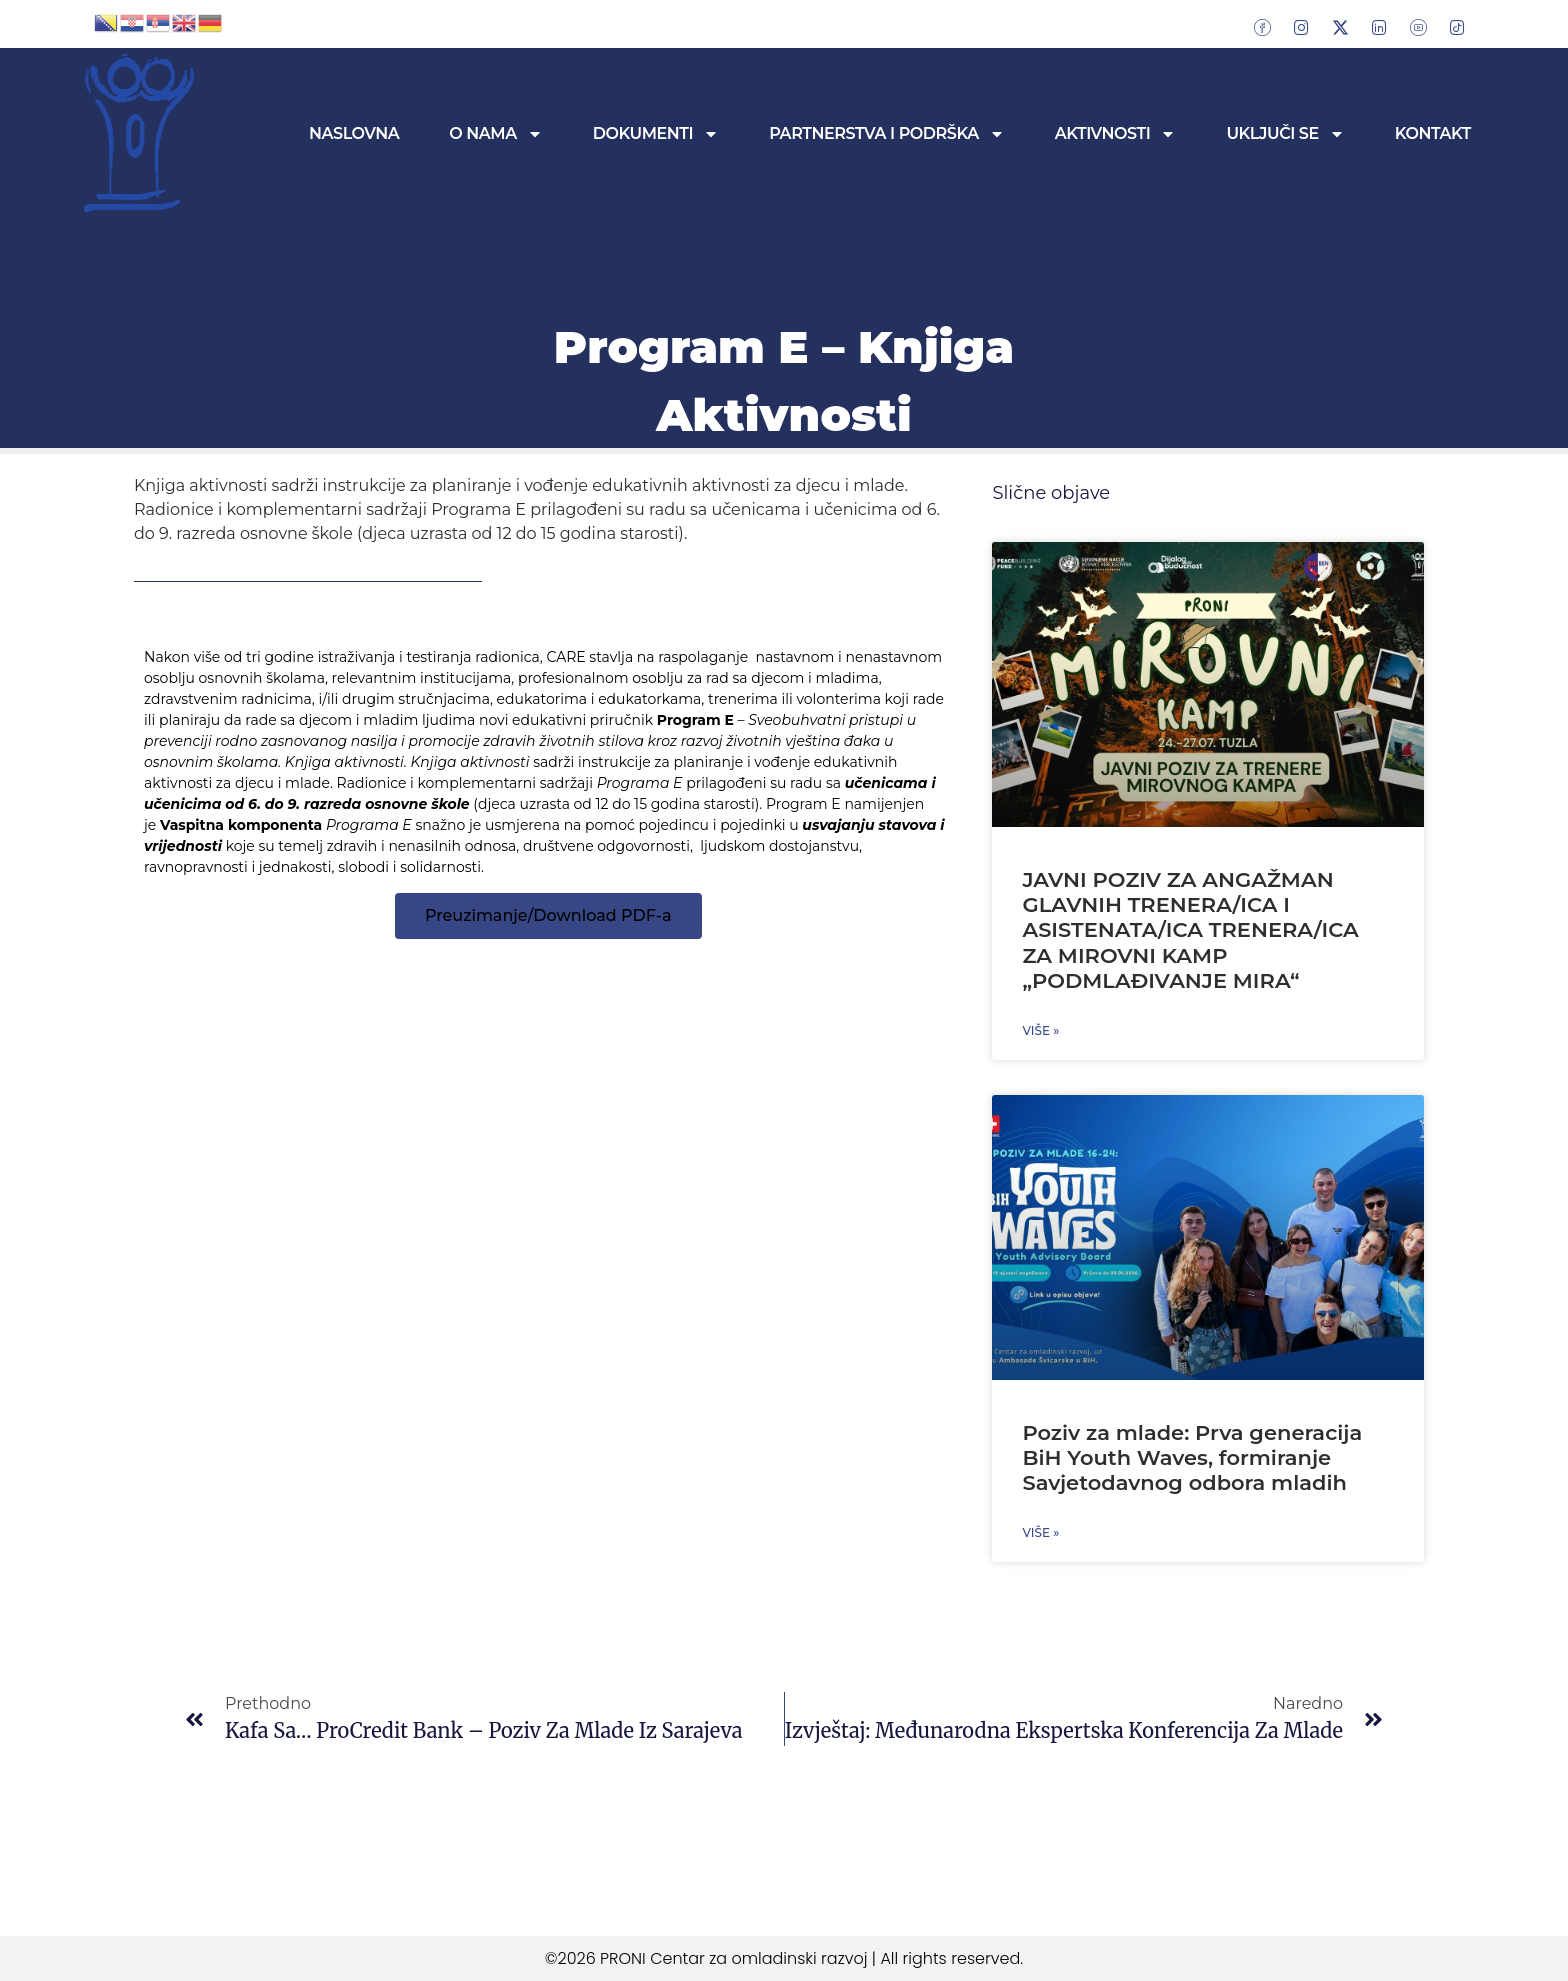 The width and height of the screenshot is (1568, 1981). I want to click on Naslovna, so click(354, 133).